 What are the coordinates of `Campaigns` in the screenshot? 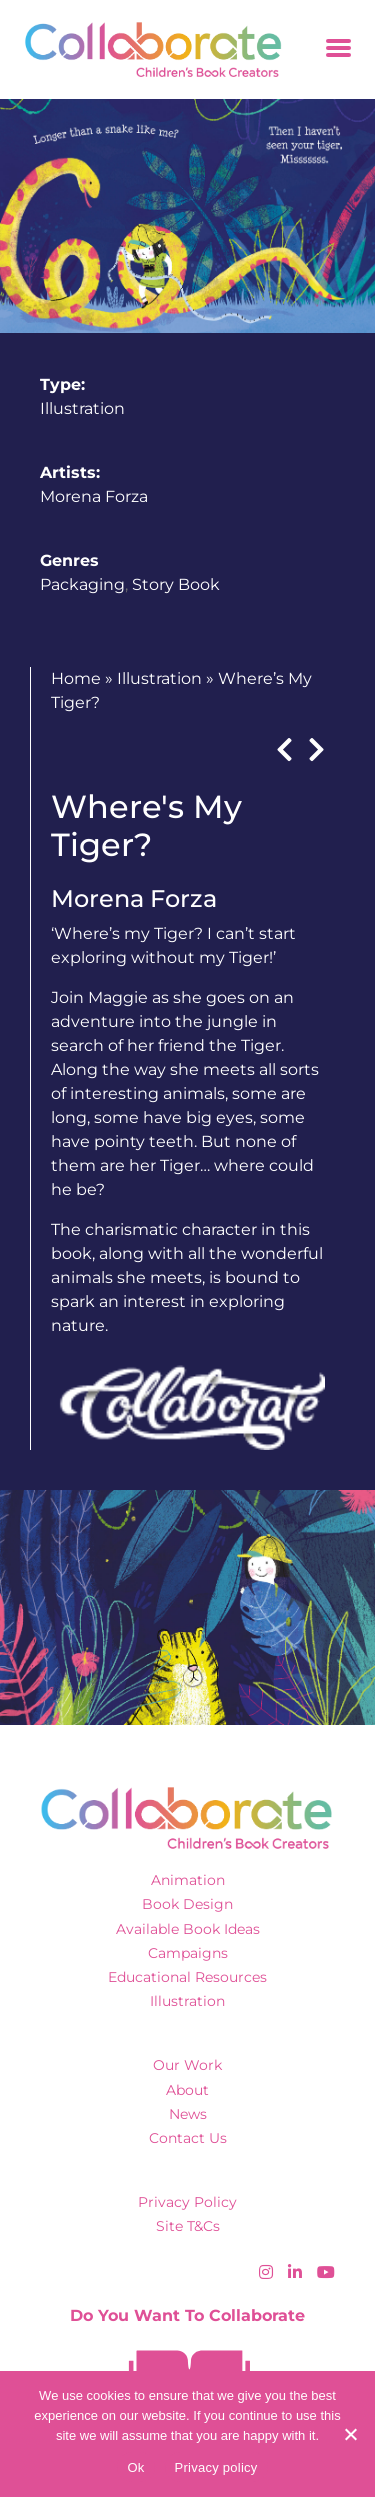 It's located at (188, 1953).